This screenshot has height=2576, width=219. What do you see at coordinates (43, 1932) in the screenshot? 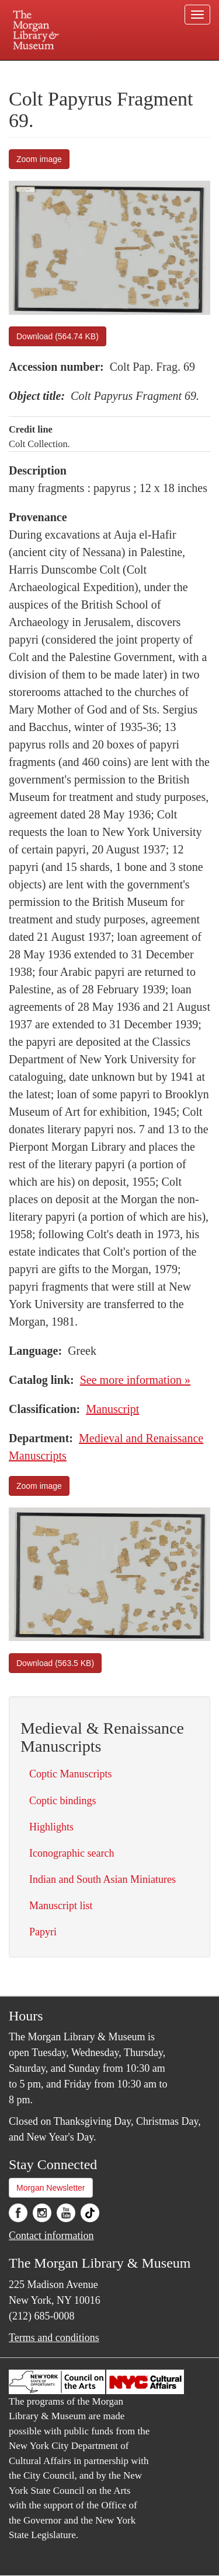
I see `Papyri` at bounding box center [43, 1932].